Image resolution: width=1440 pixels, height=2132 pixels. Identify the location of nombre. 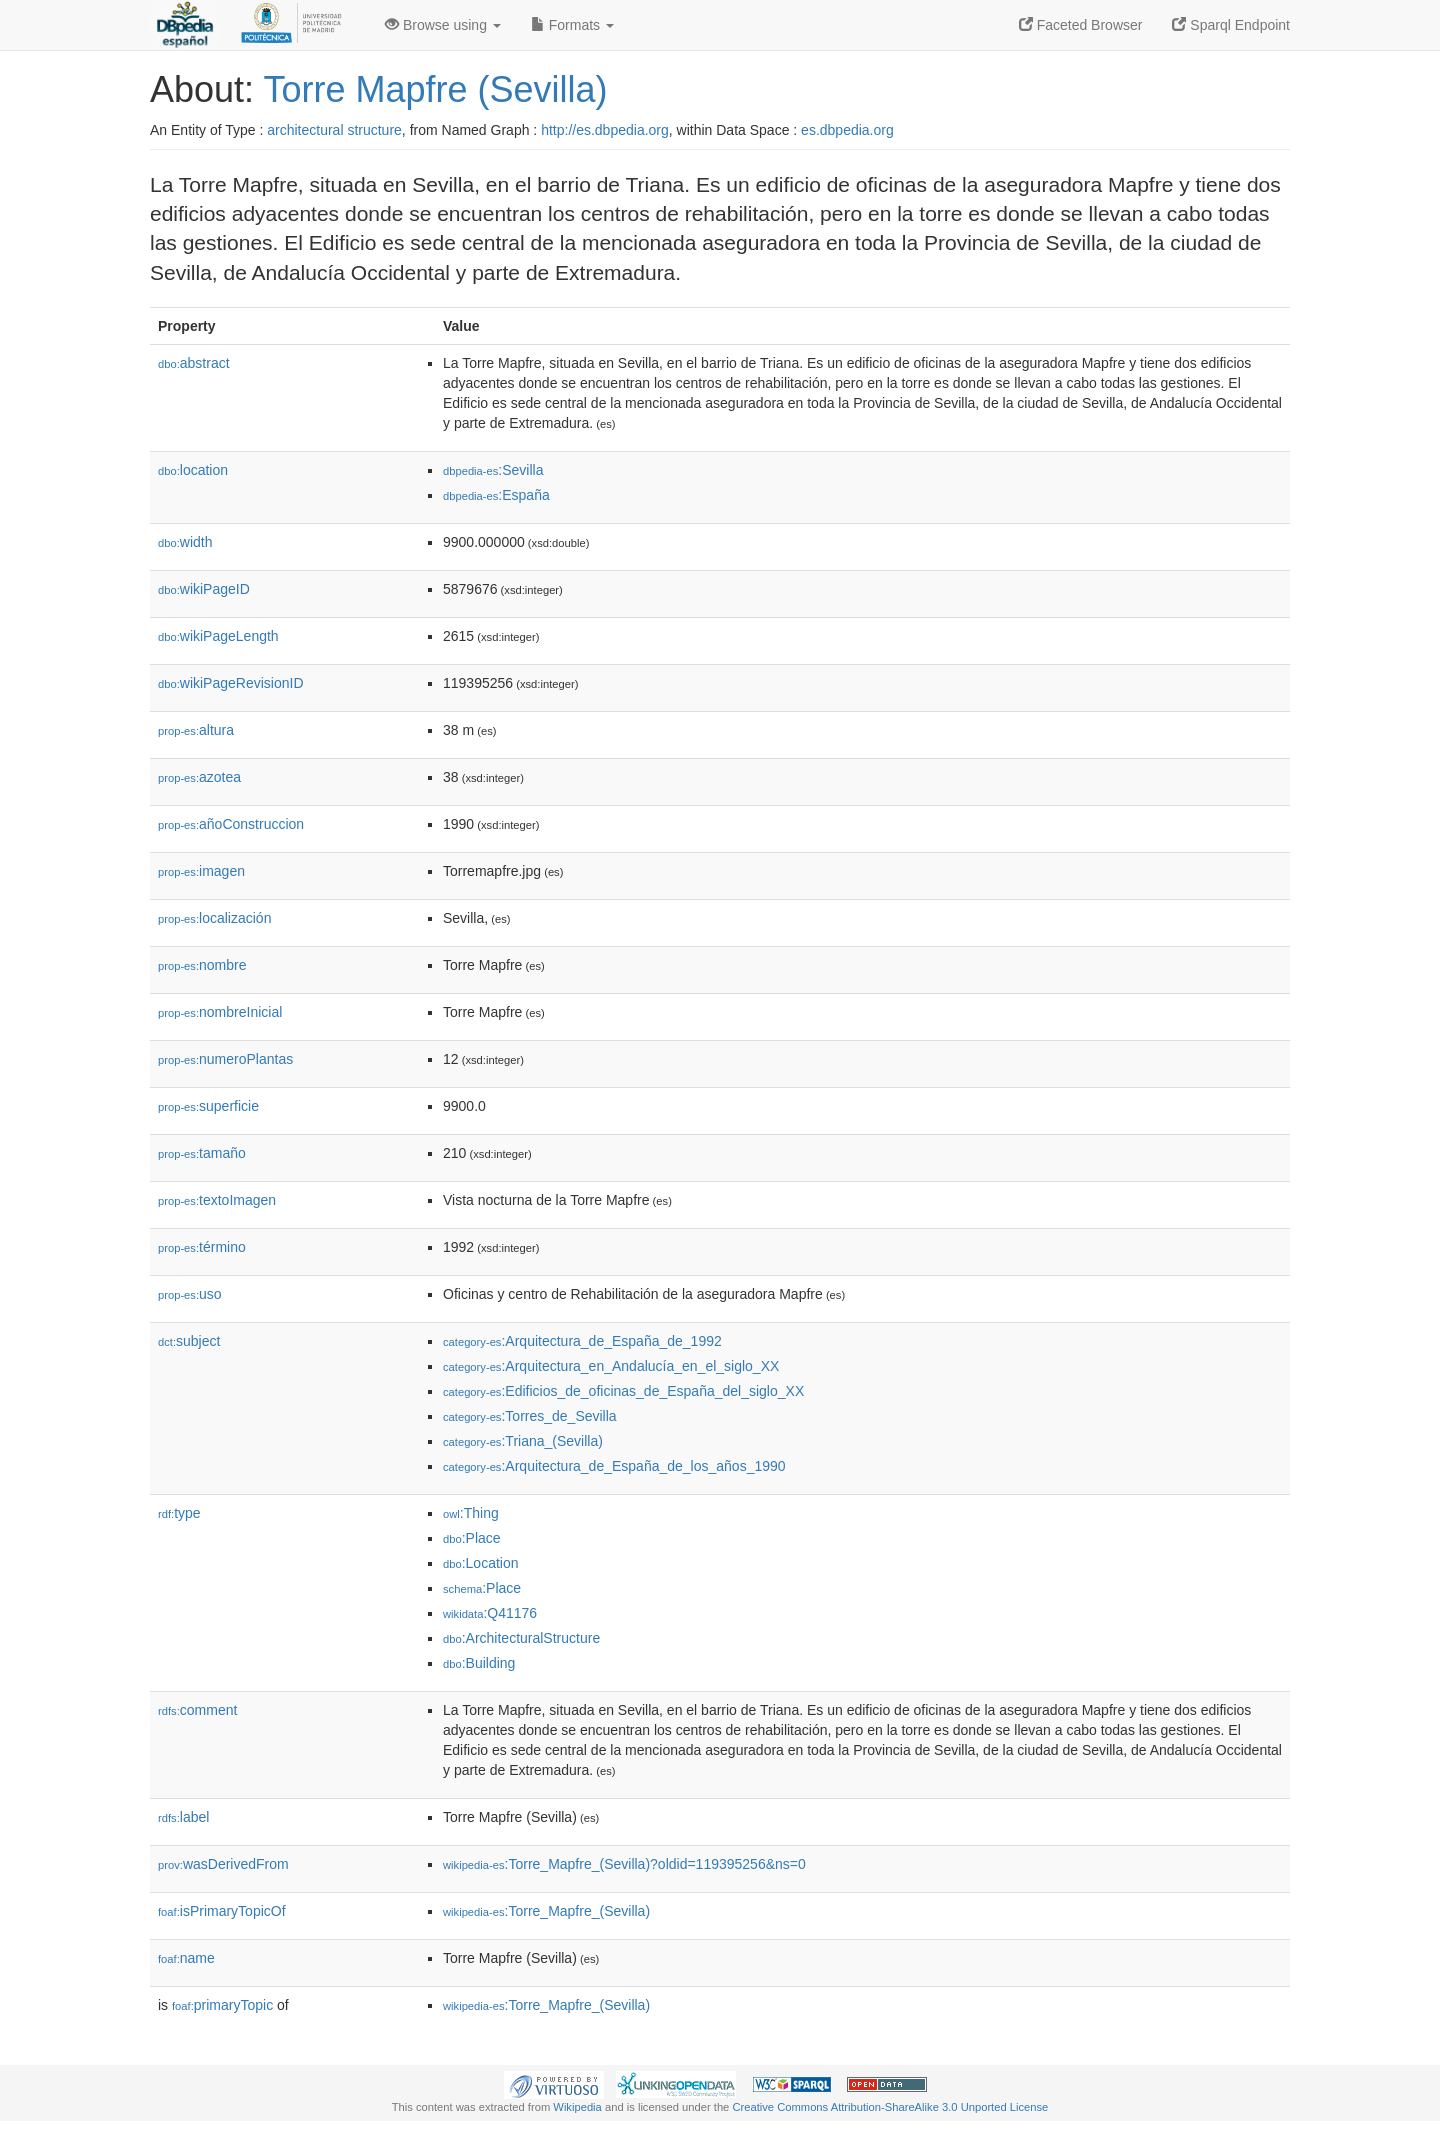
(202, 965).